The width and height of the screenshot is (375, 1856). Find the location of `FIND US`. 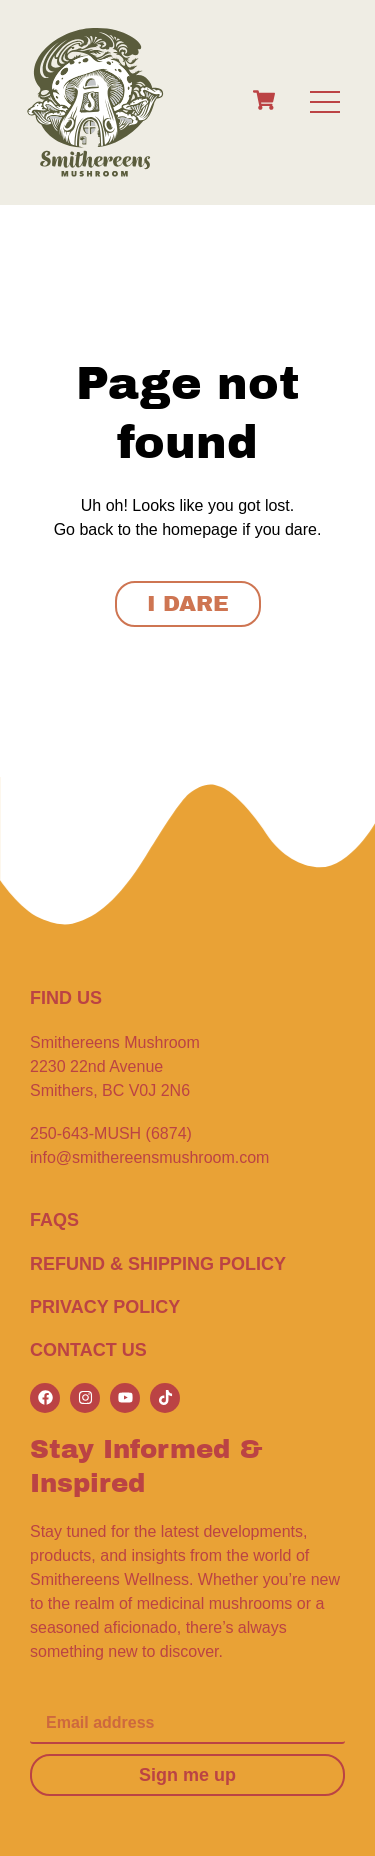

FIND US is located at coordinates (66, 998).